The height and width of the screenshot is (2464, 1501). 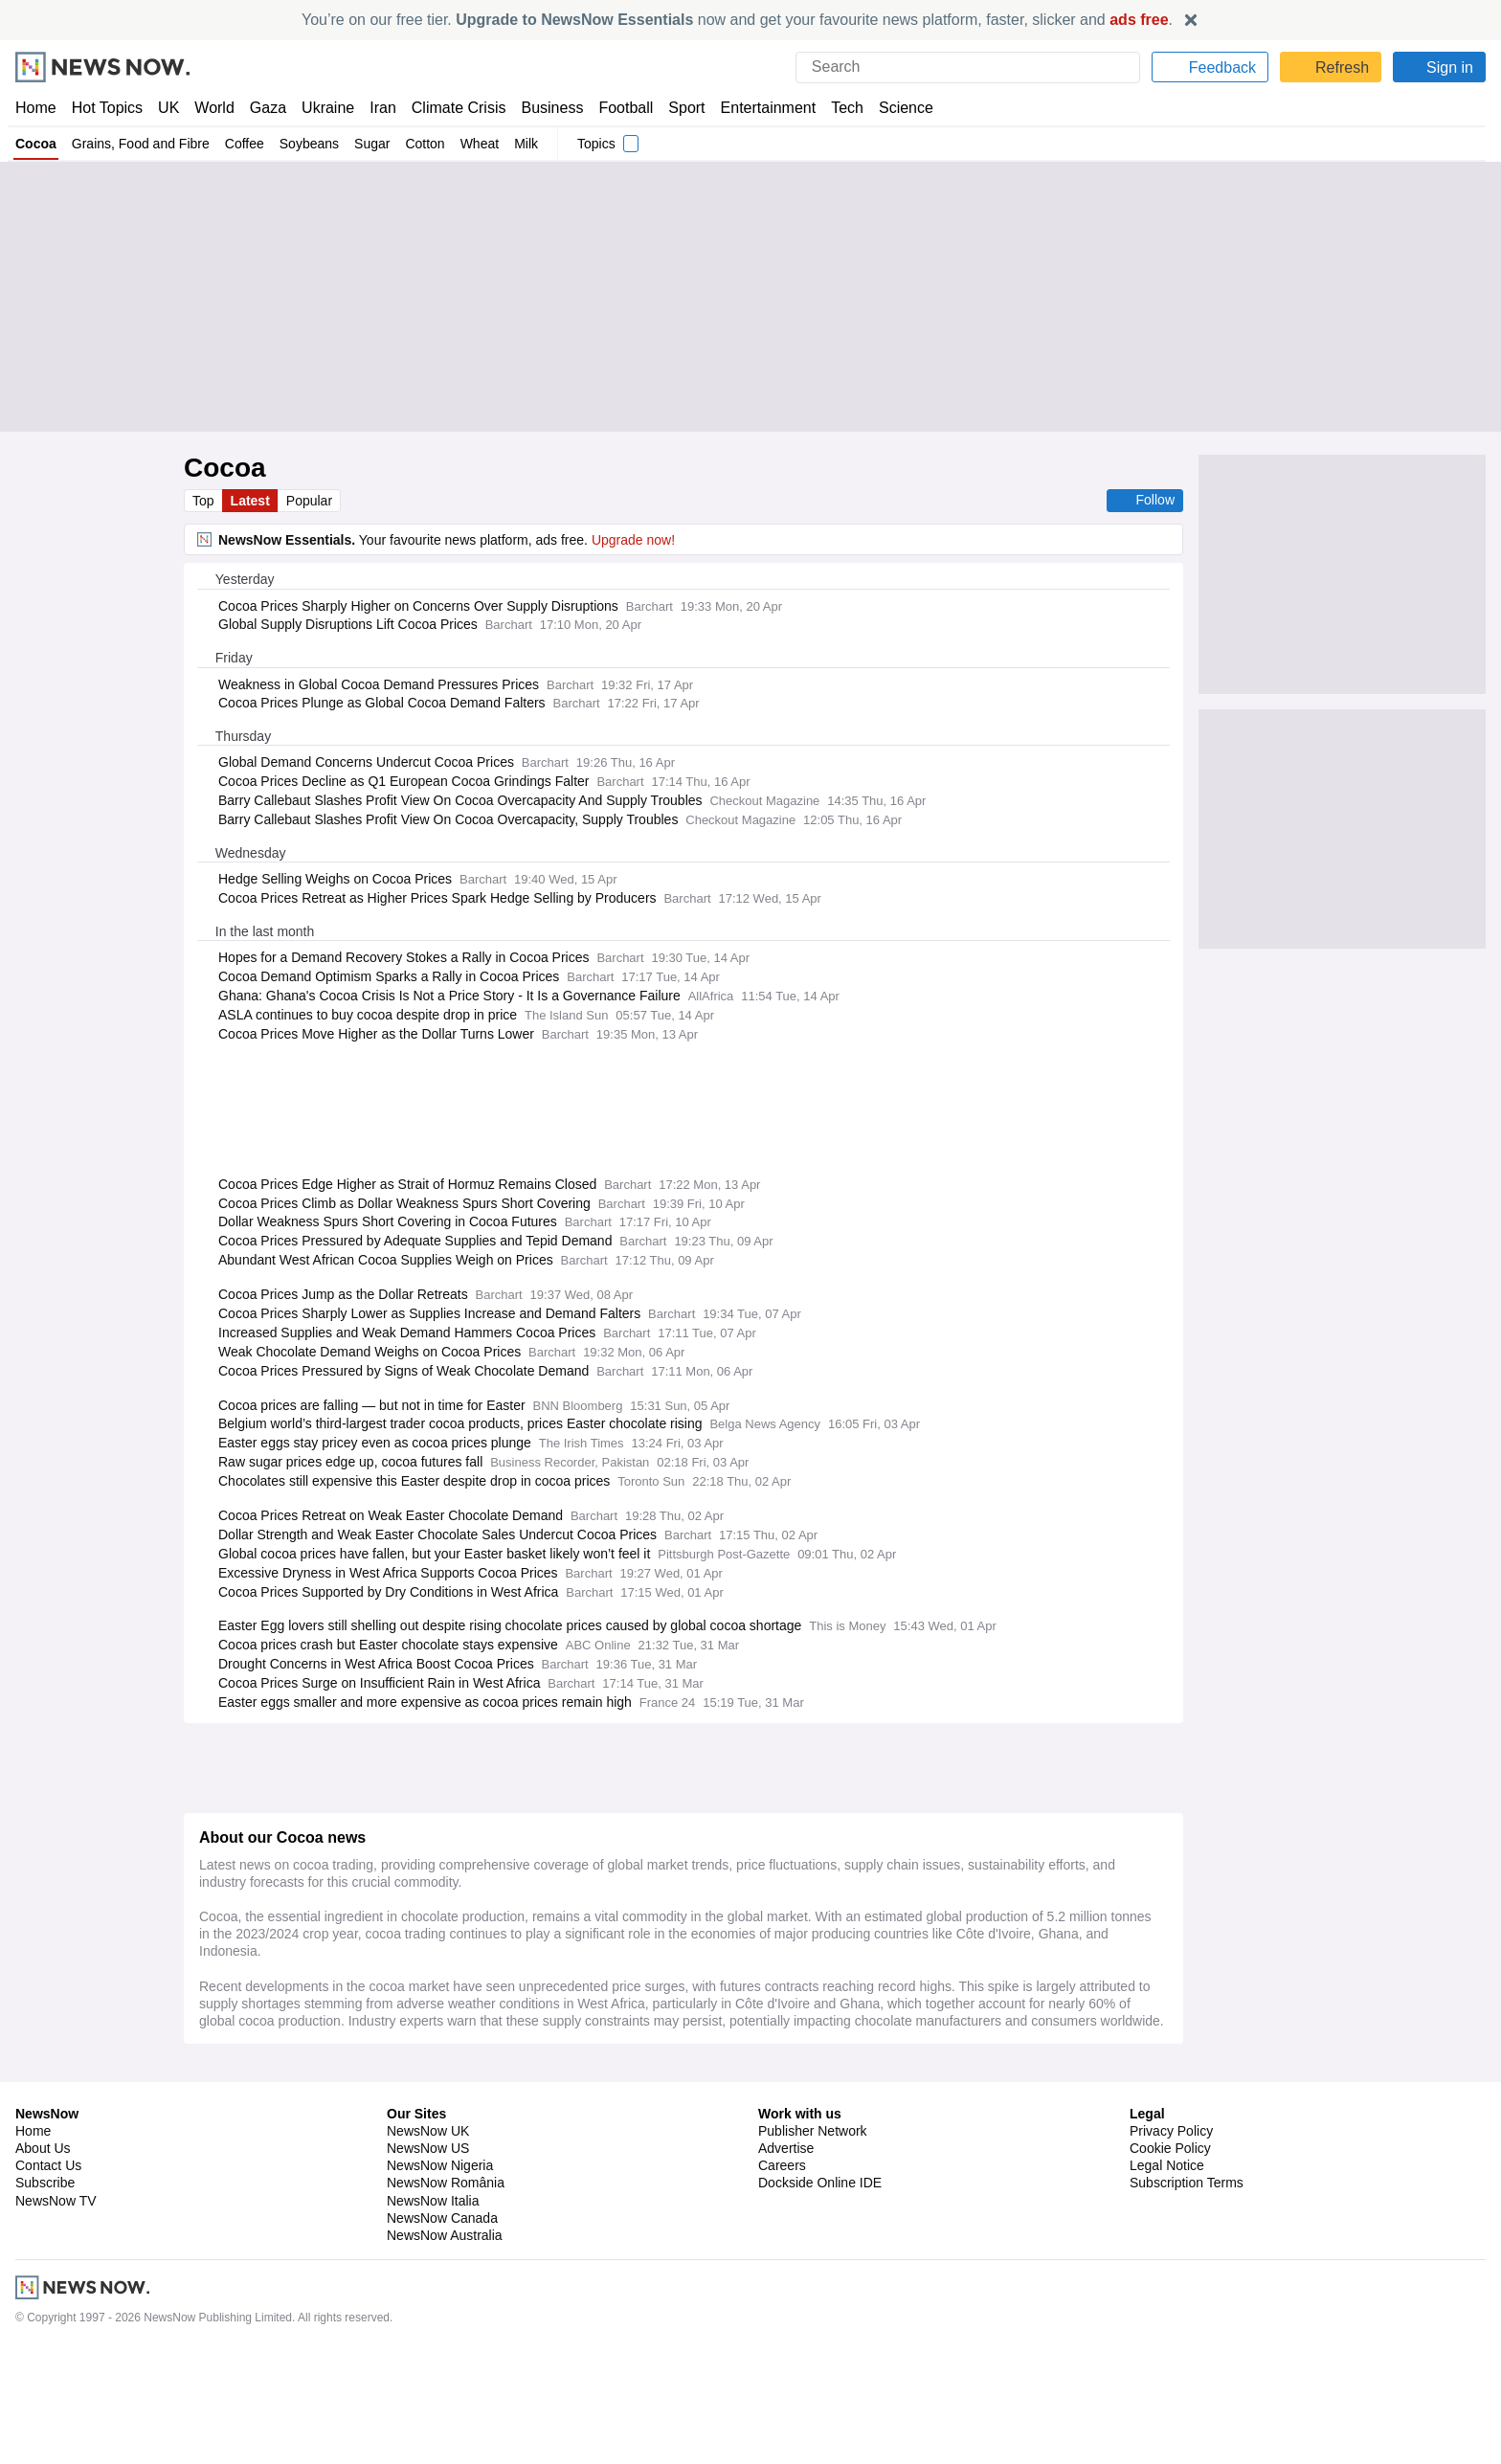 I want to click on Science, so click(x=892, y=108).